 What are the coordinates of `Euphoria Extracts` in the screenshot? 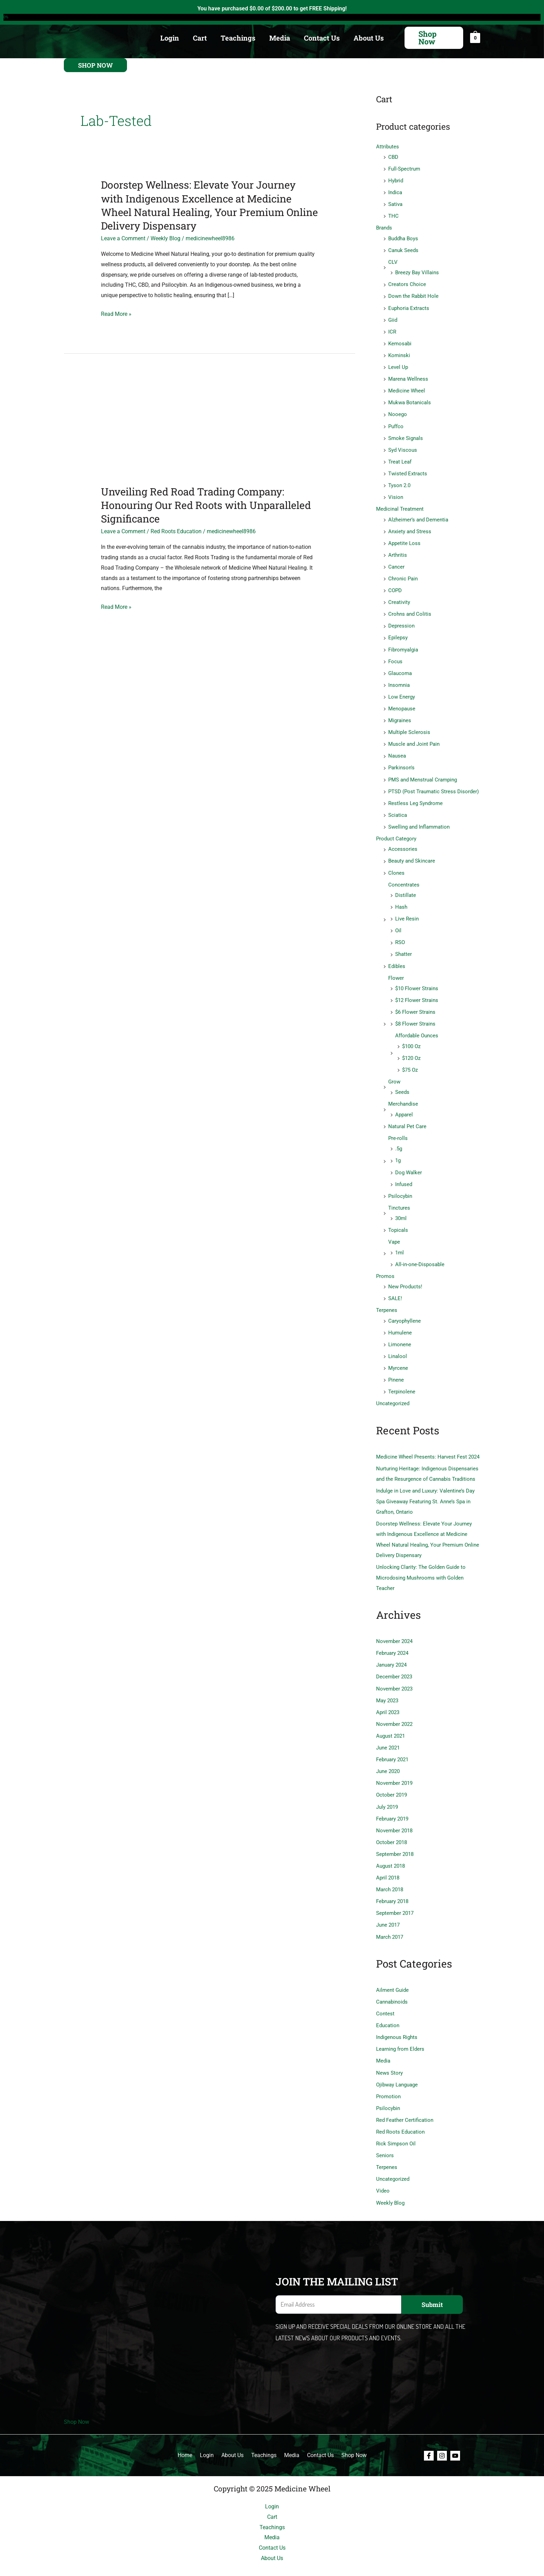 It's located at (408, 306).